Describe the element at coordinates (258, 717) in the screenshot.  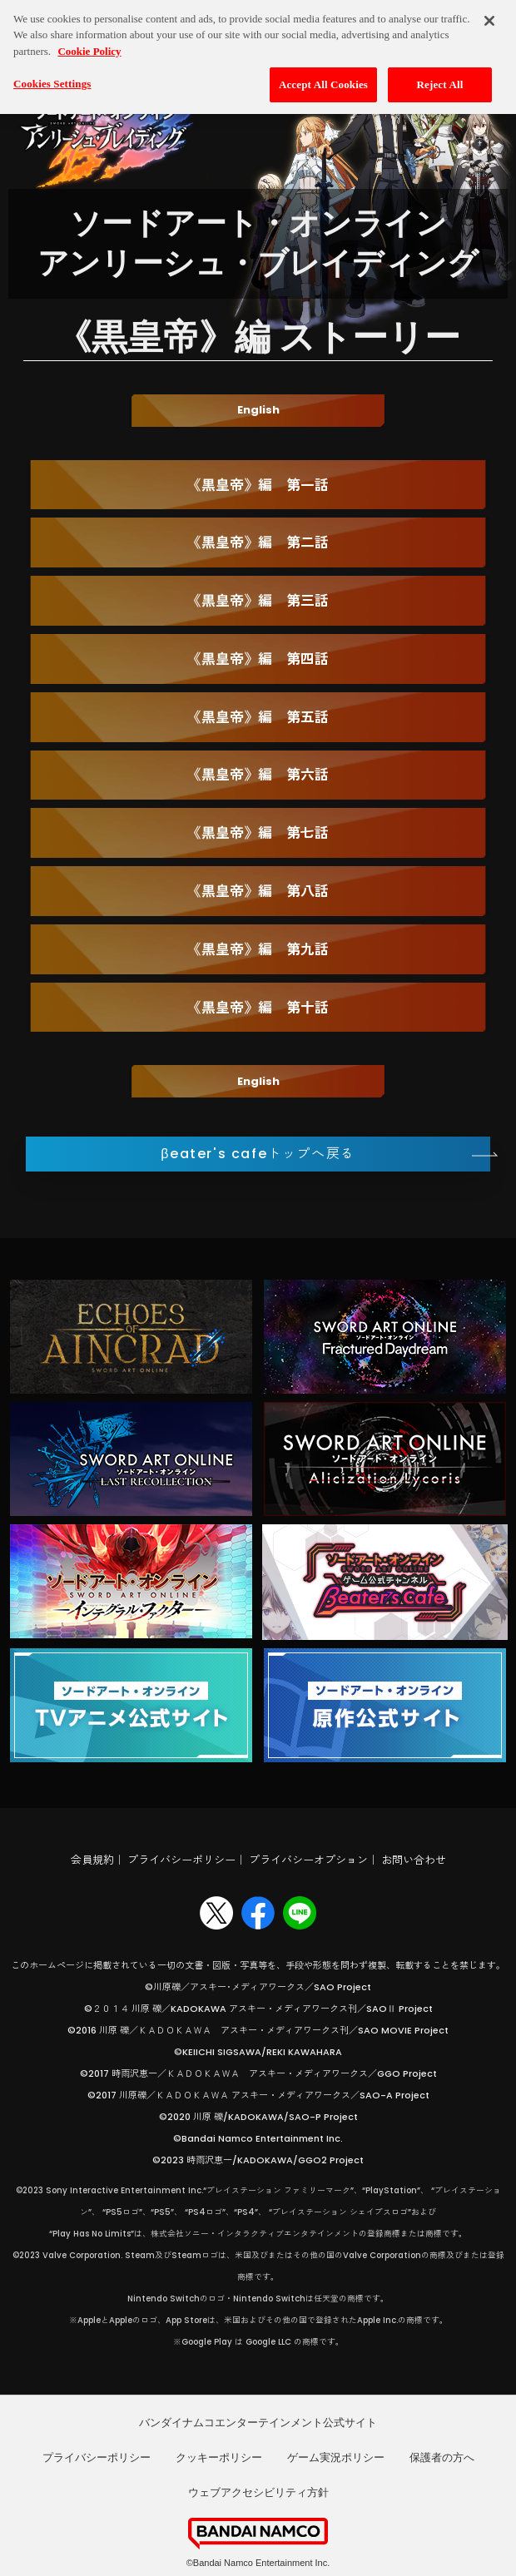
I see `《黒皇帝》編 第五話` at that location.